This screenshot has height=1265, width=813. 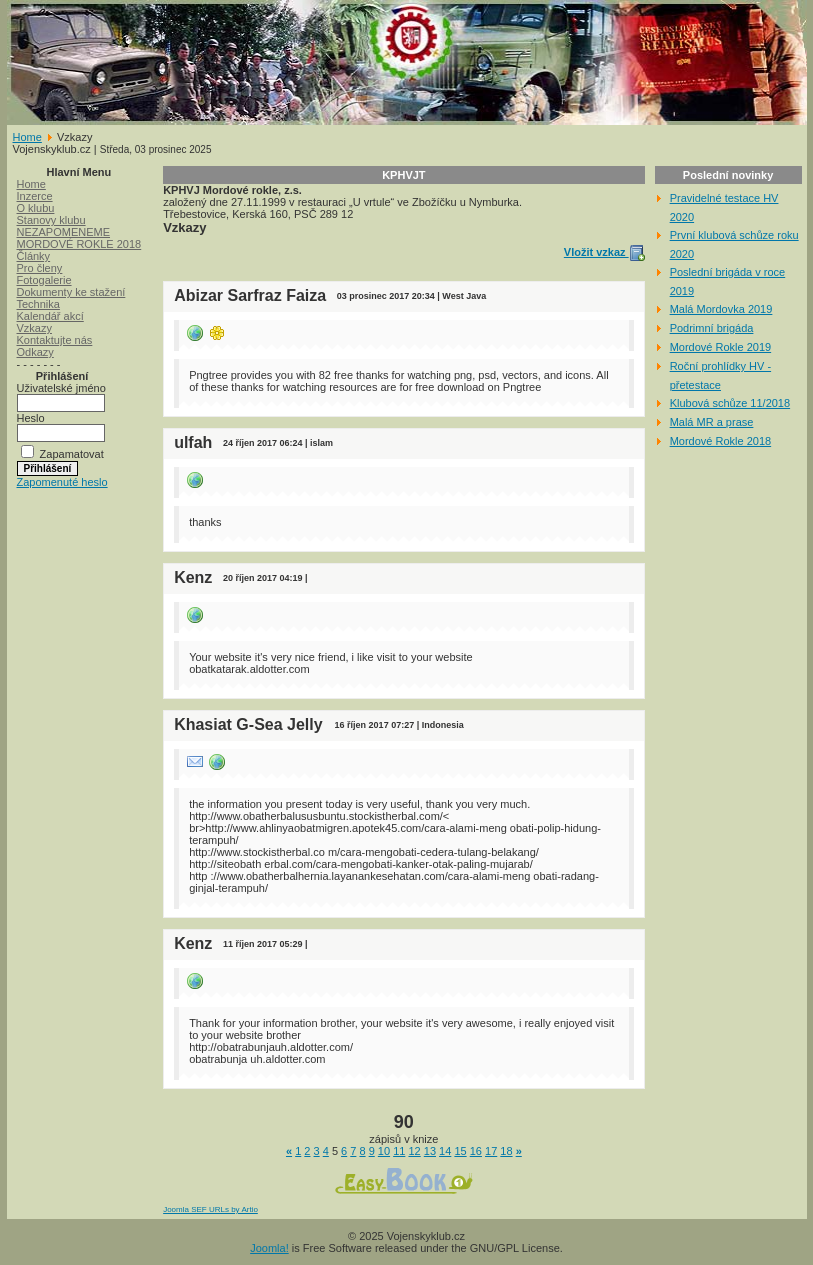 What do you see at coordinates (38, 304) in the screenshot?
I see `Technika` at bounding box center [38, 304].